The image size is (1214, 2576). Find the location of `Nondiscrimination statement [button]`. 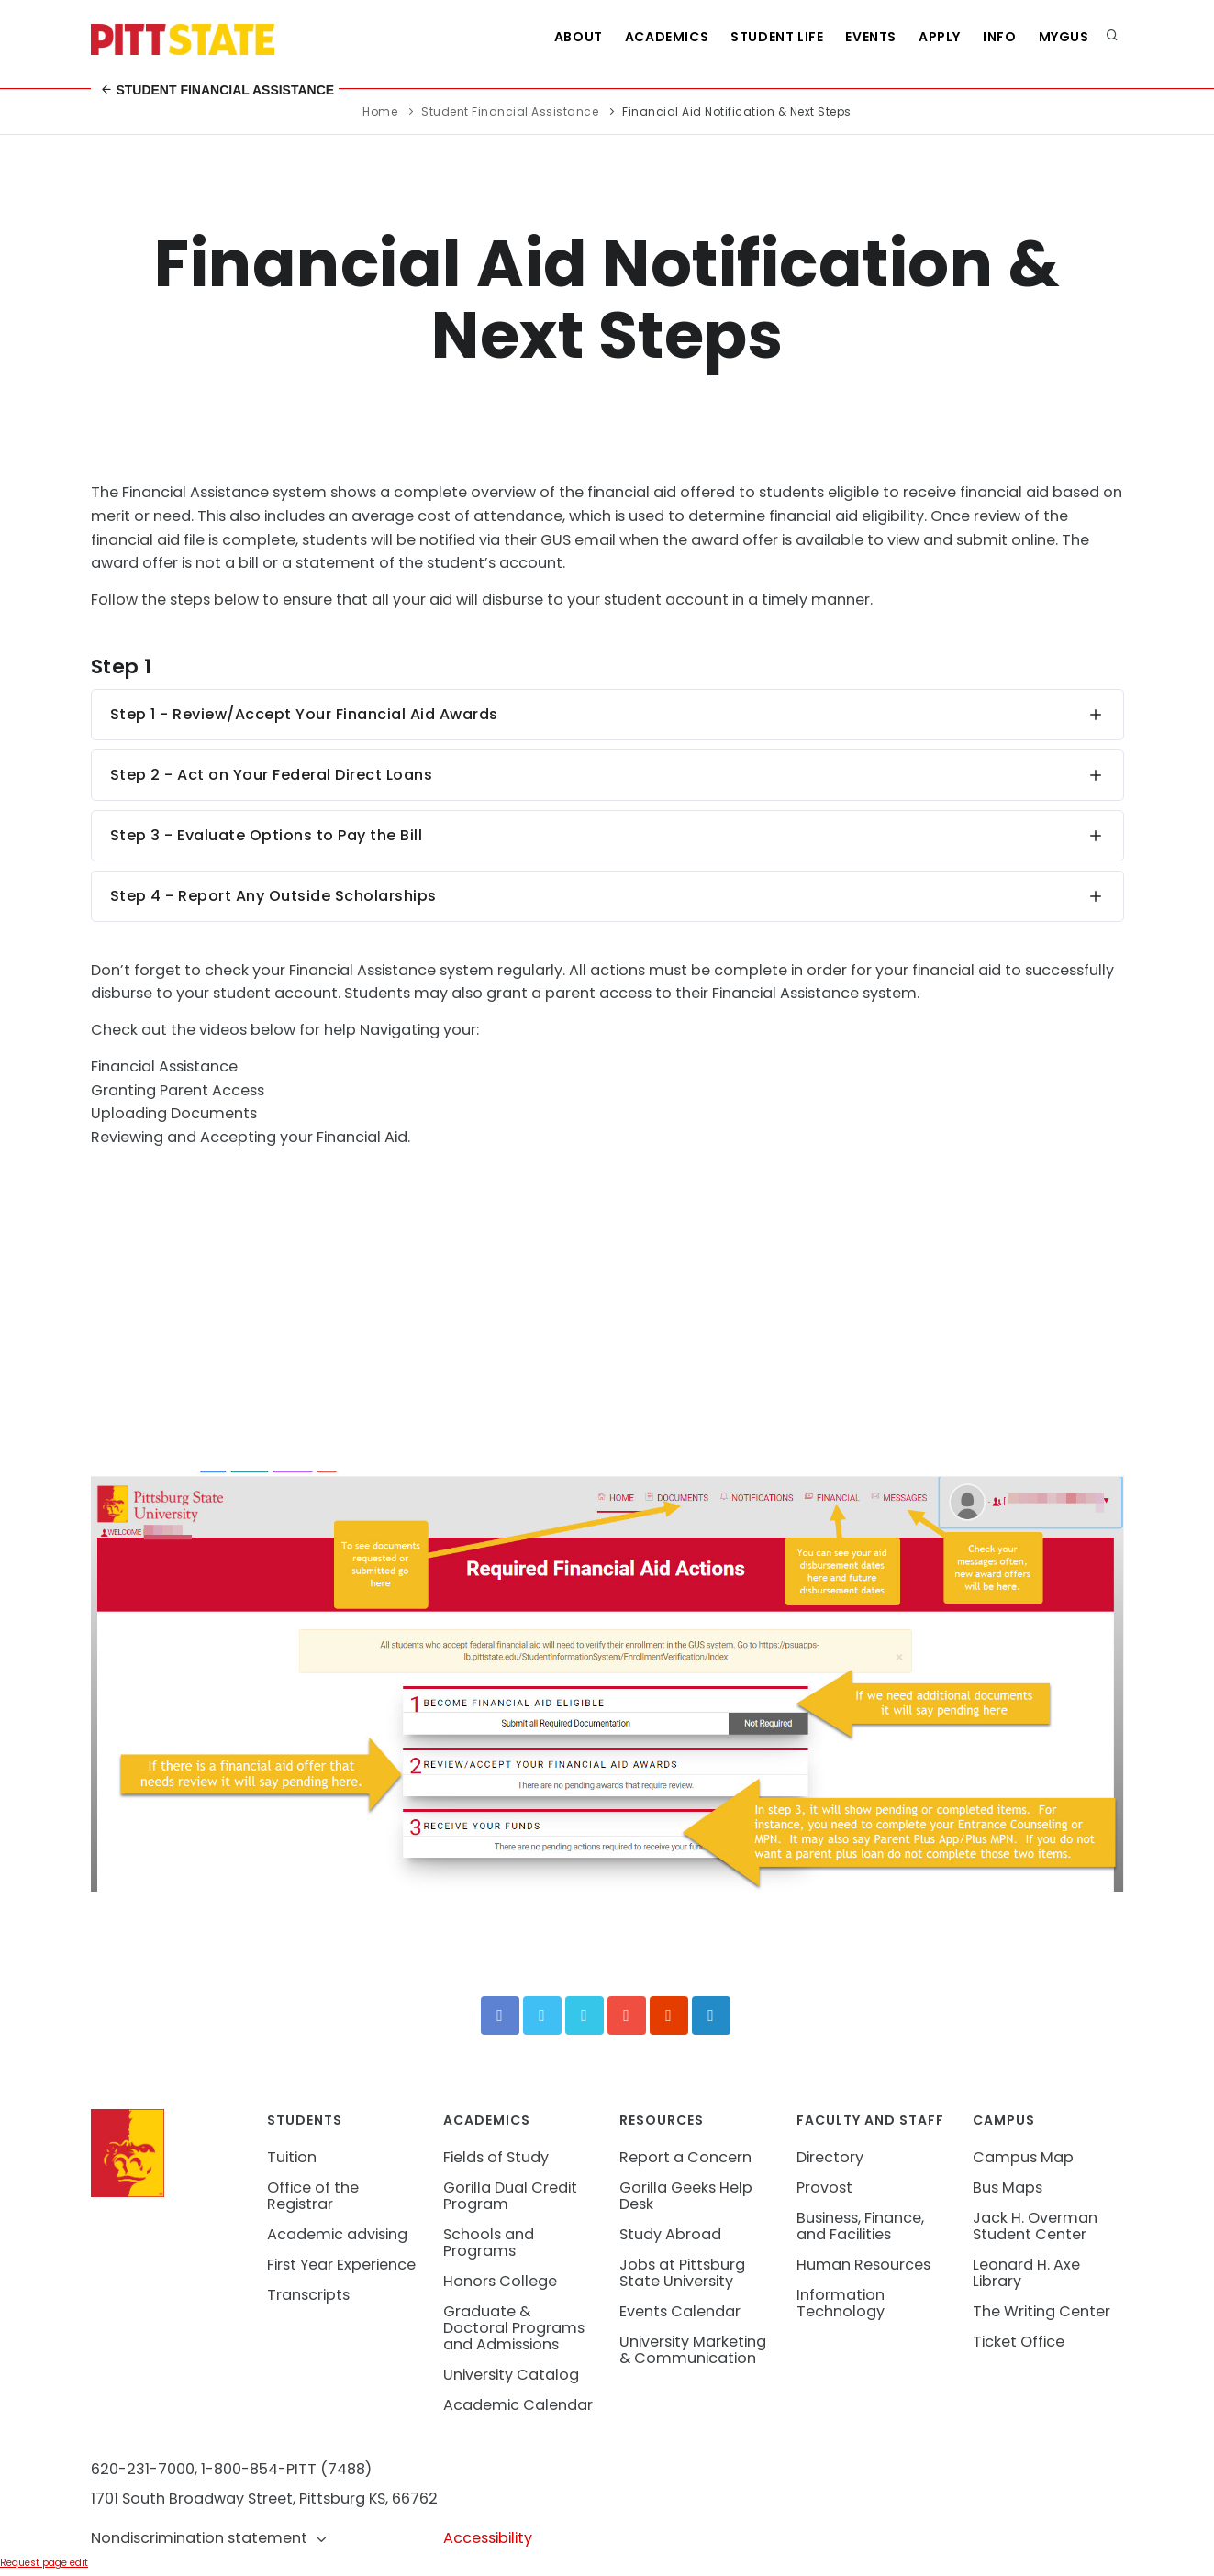

Nondiscrimination statement [button] is located at coordinates (210, 2537).